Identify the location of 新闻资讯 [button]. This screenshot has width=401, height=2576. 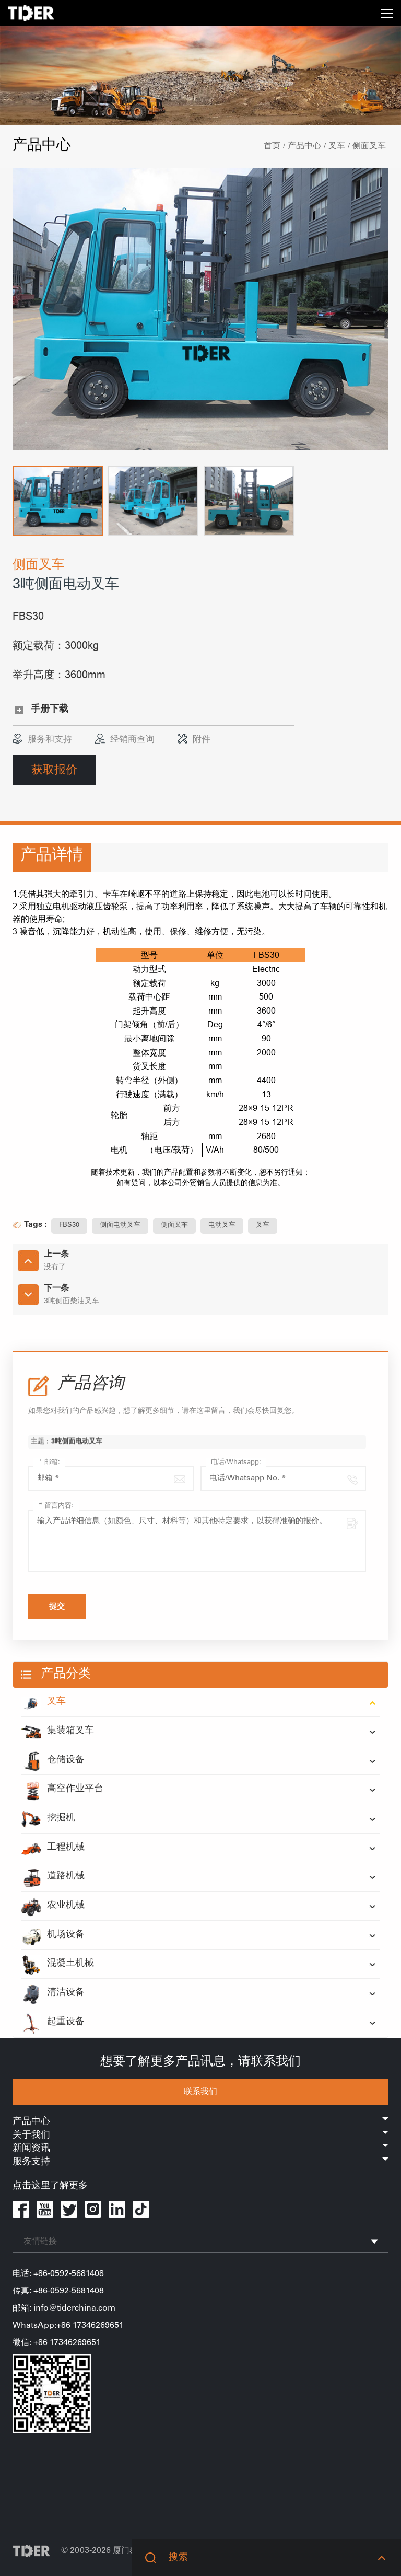
(200, 2148).